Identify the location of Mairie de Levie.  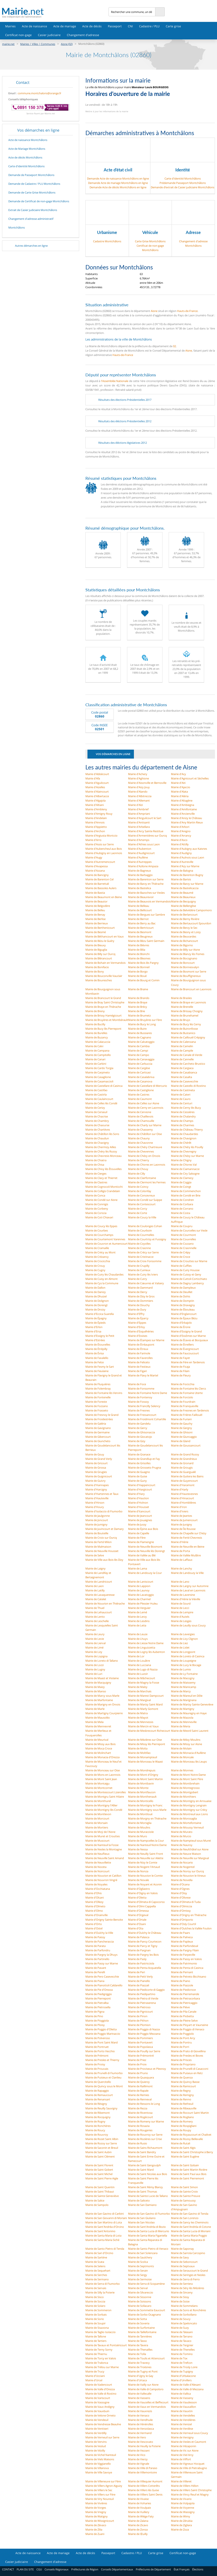
(94, 1639).